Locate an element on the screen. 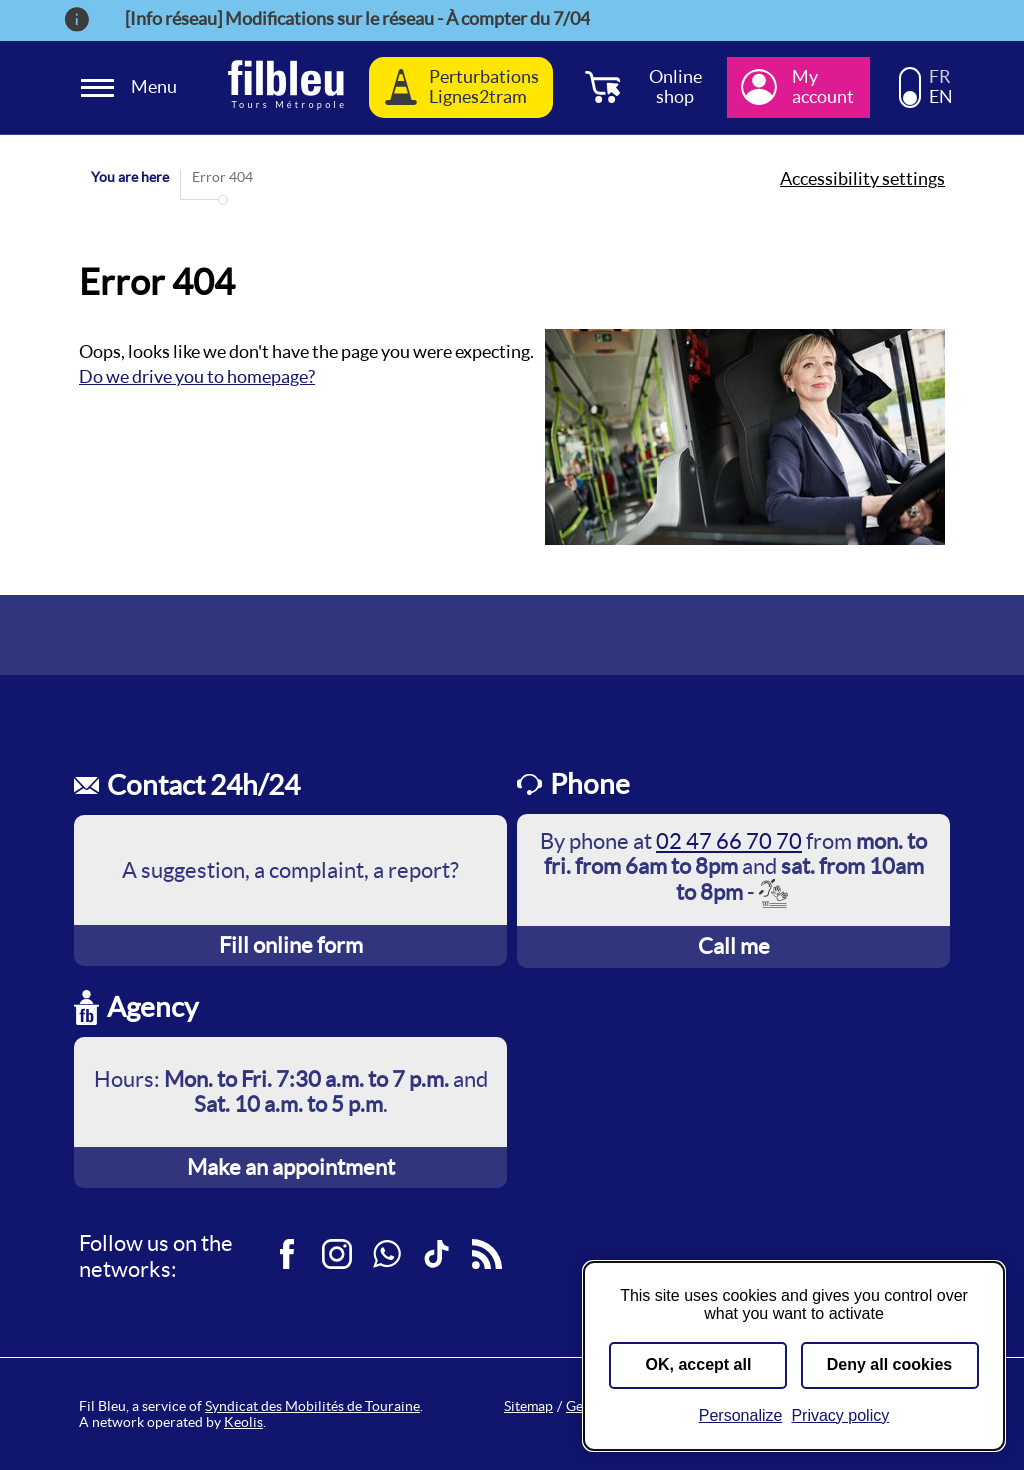  Make an appointment is located at coordinates (291, 1167).